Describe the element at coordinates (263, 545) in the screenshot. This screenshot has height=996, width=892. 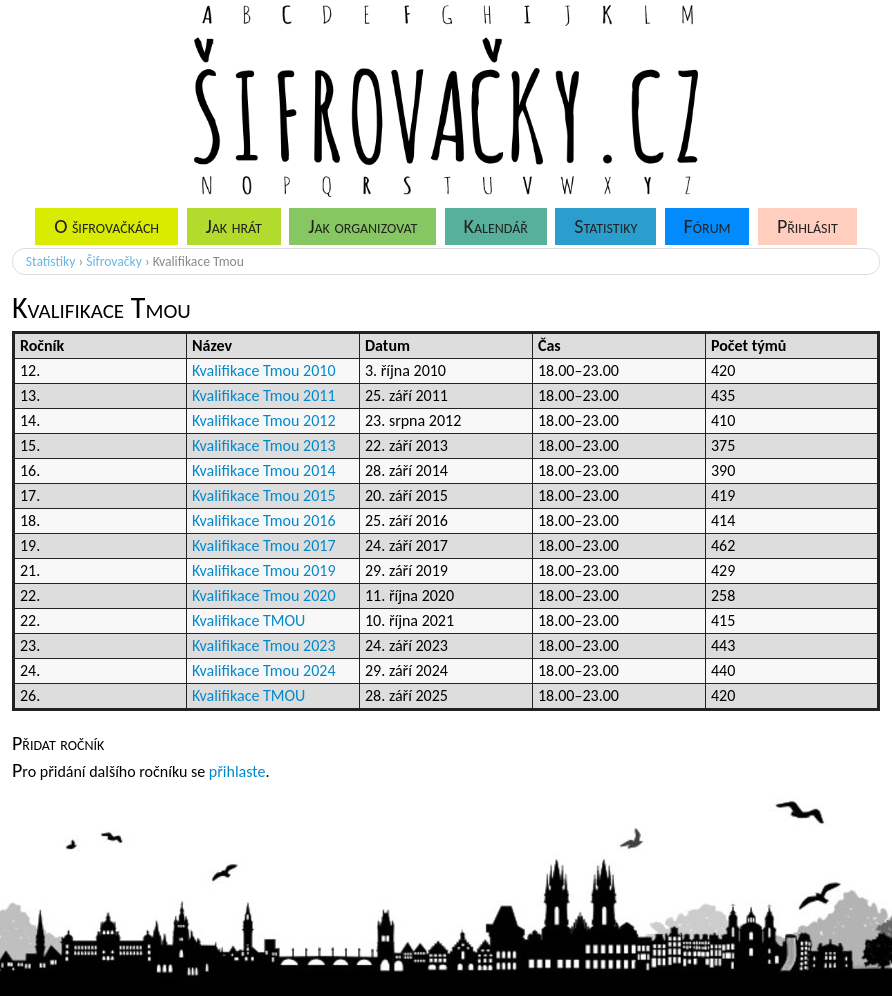
I see `Kvalifikace Tmou 2017` at that location.